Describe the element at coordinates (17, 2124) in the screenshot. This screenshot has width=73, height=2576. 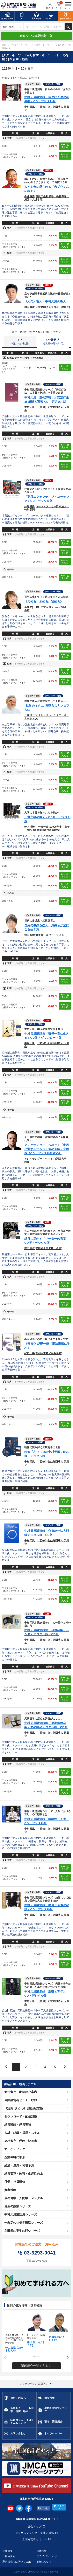
I see `経営戦略・経営実務` at that location.